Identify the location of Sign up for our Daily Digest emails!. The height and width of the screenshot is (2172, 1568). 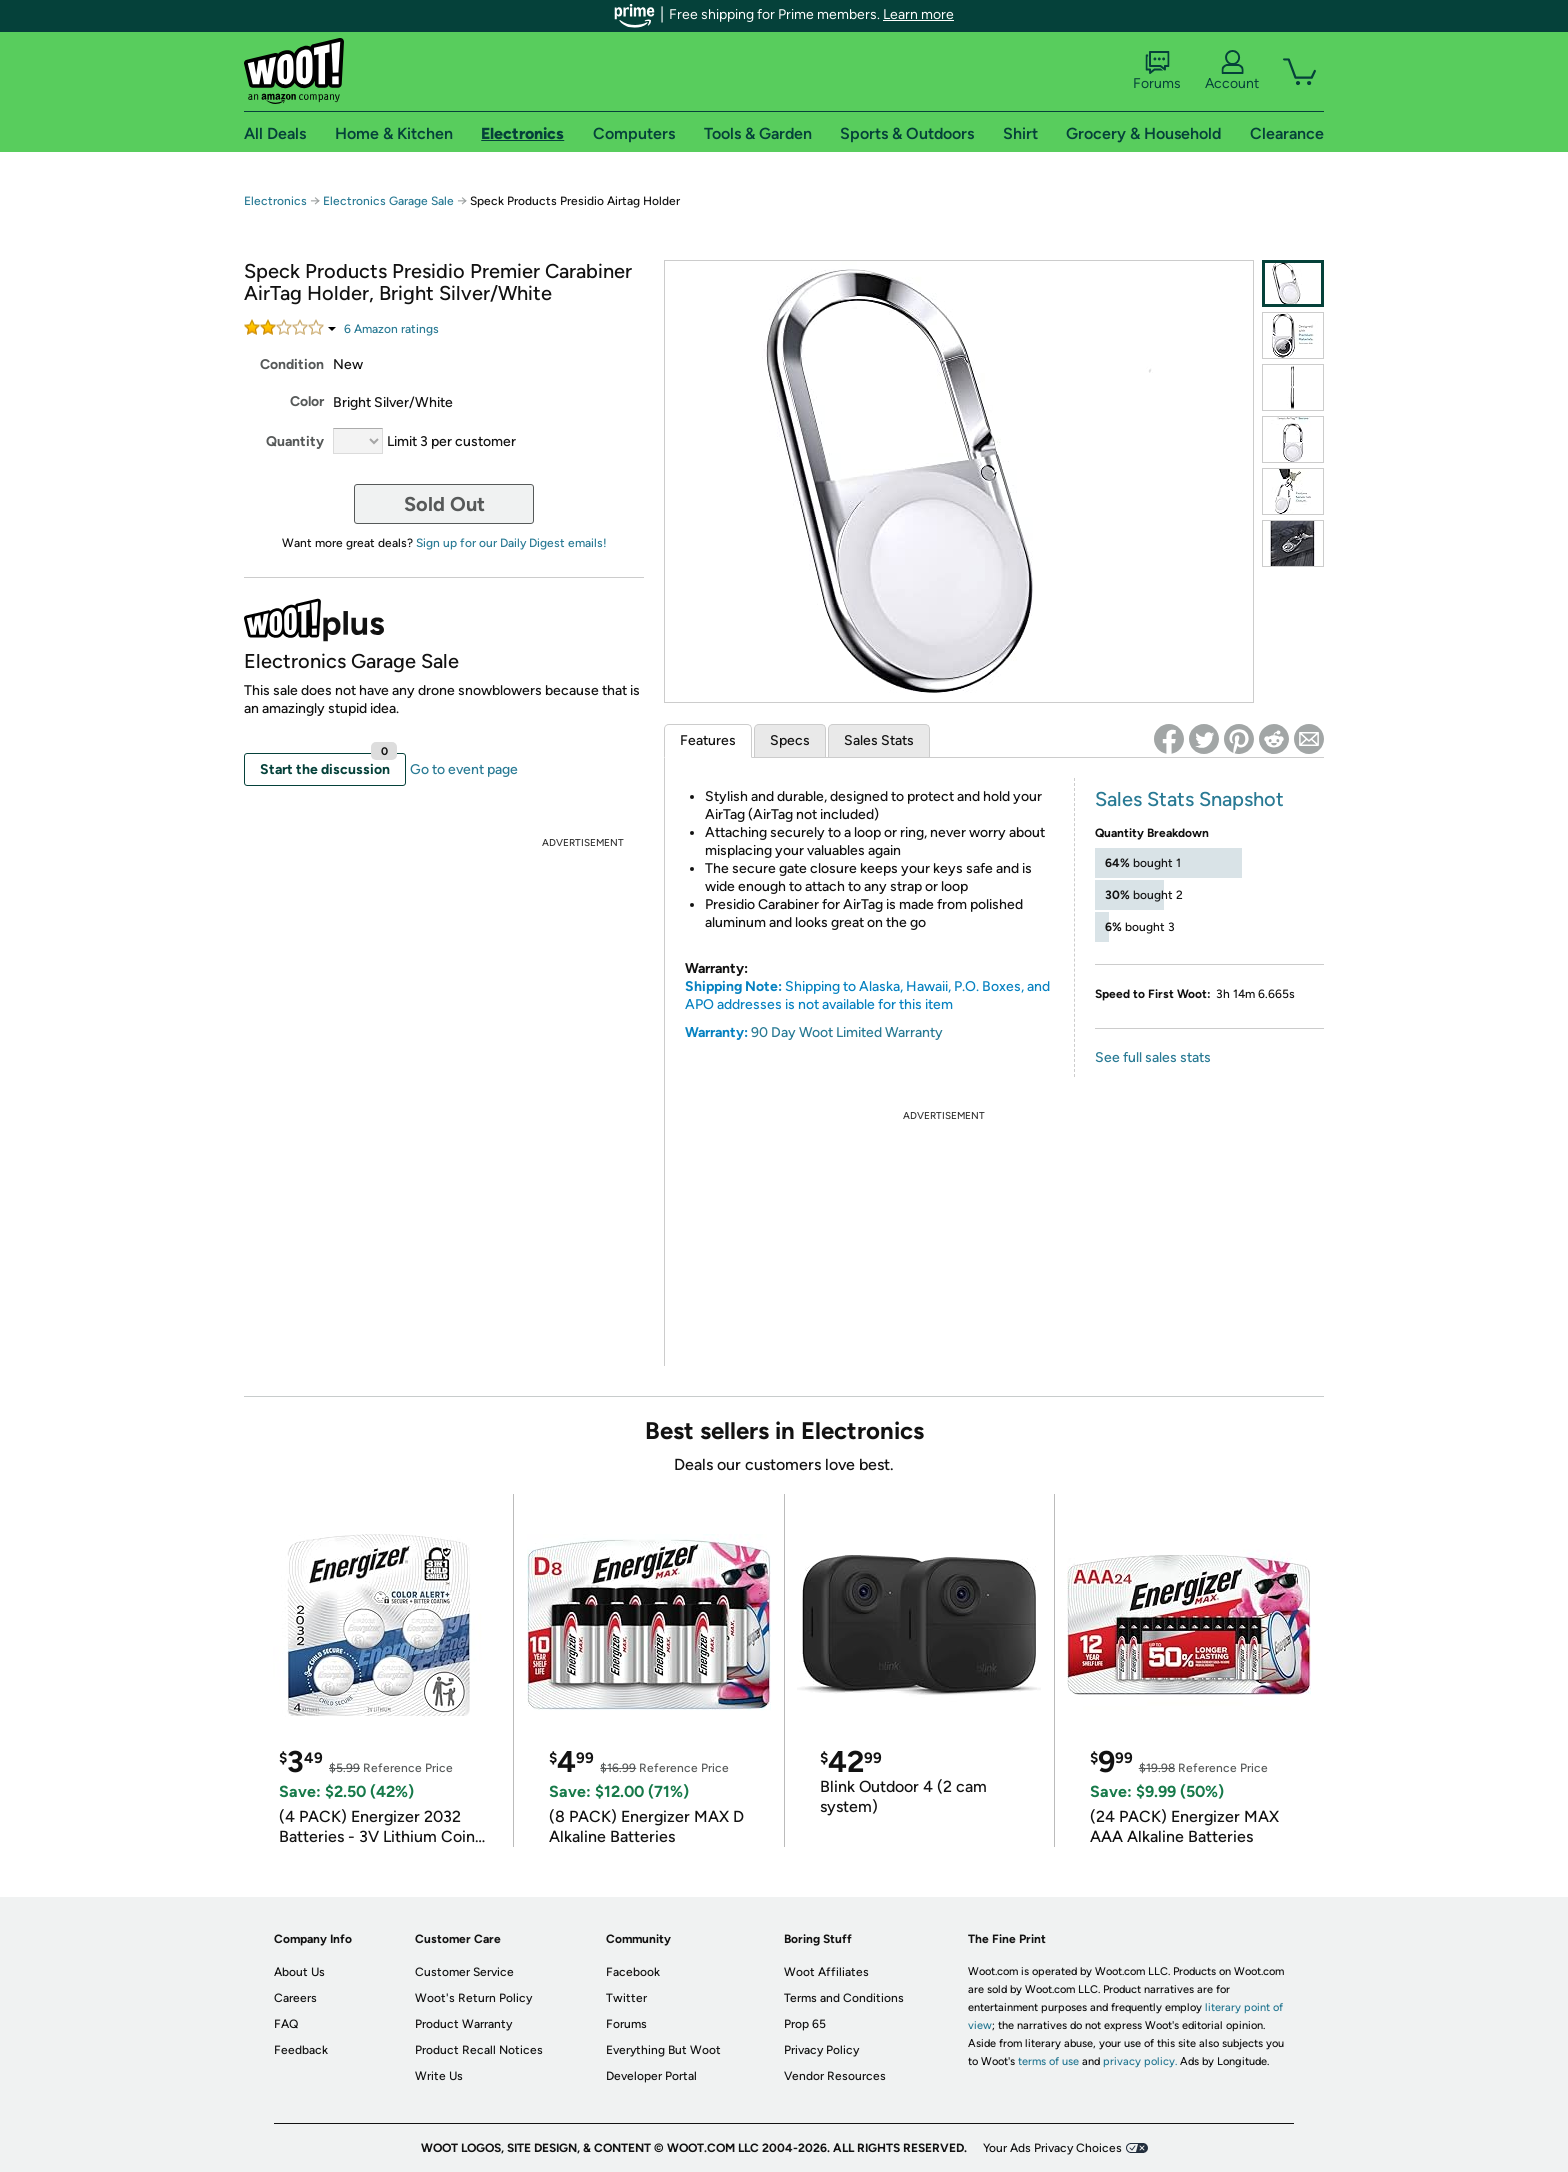
(511, 543).